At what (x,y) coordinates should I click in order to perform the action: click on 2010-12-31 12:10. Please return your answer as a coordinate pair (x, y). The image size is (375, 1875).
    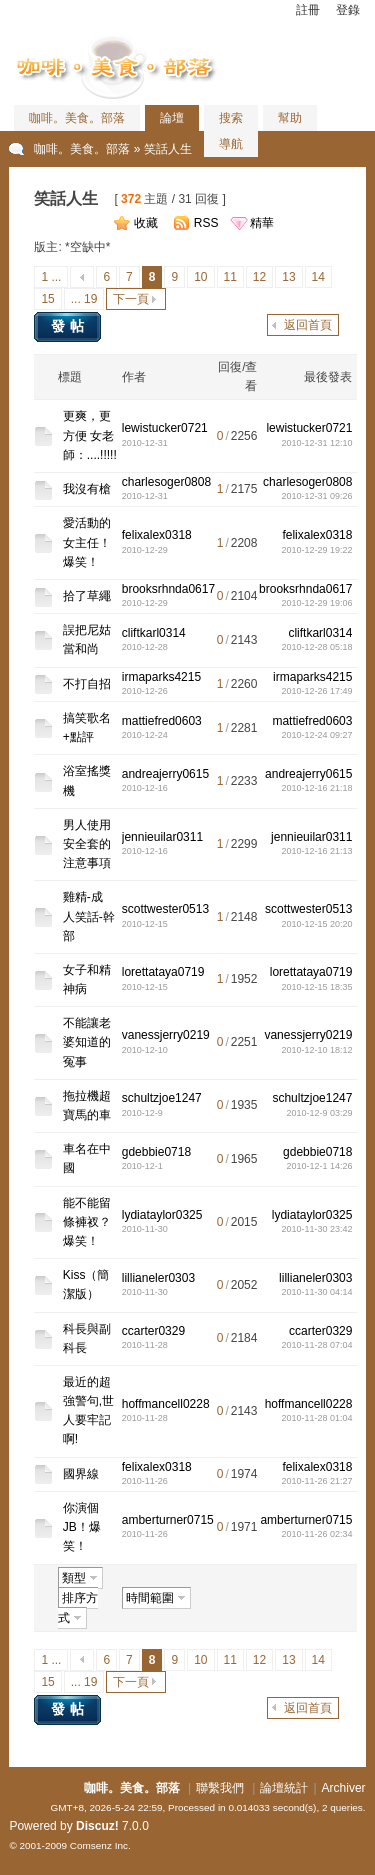
    Looking at the image, I should click on (316, 443).